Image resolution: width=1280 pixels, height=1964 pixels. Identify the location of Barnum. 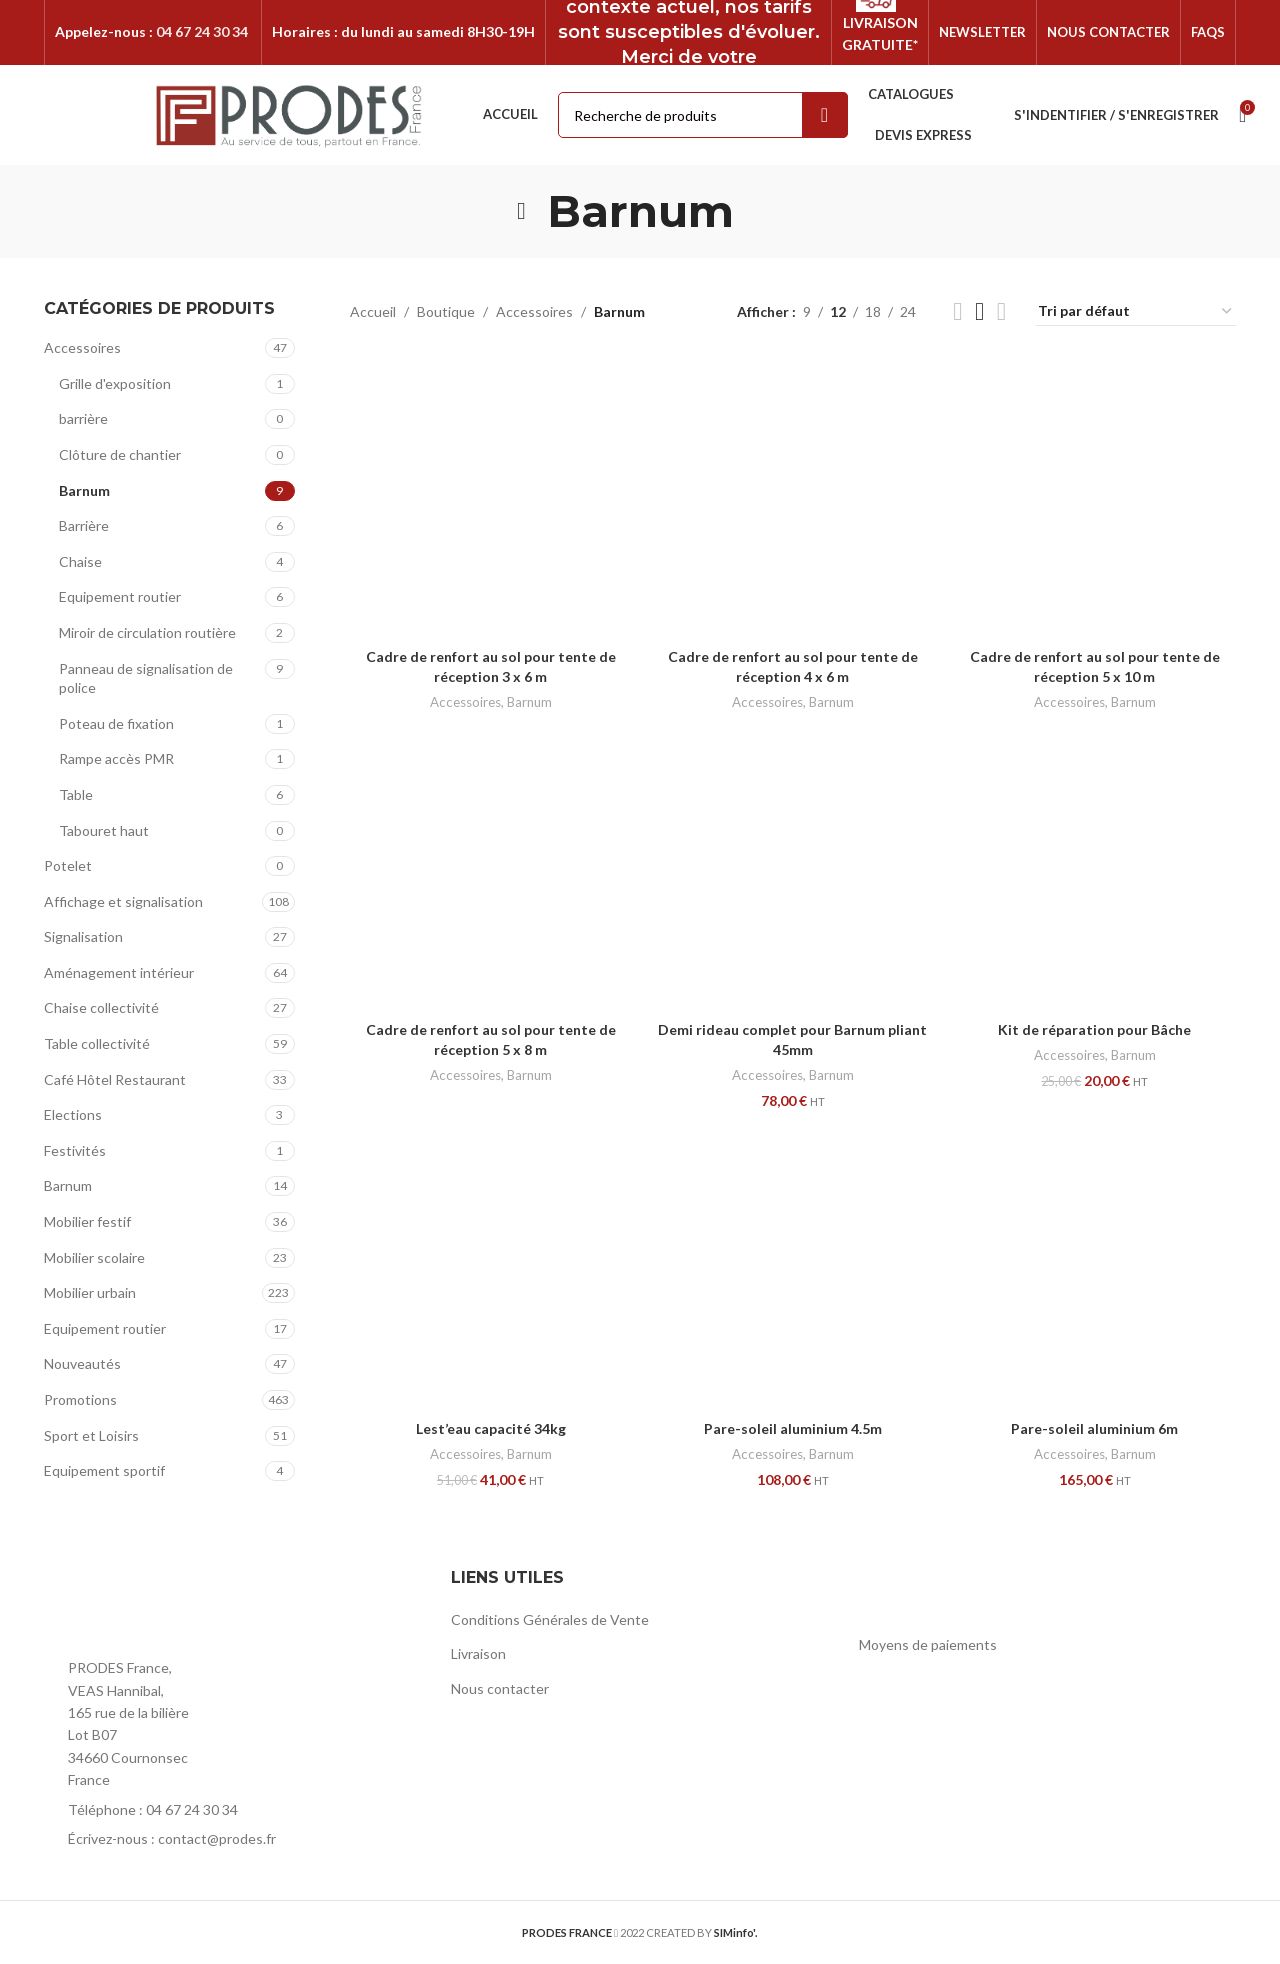
(84, 490).